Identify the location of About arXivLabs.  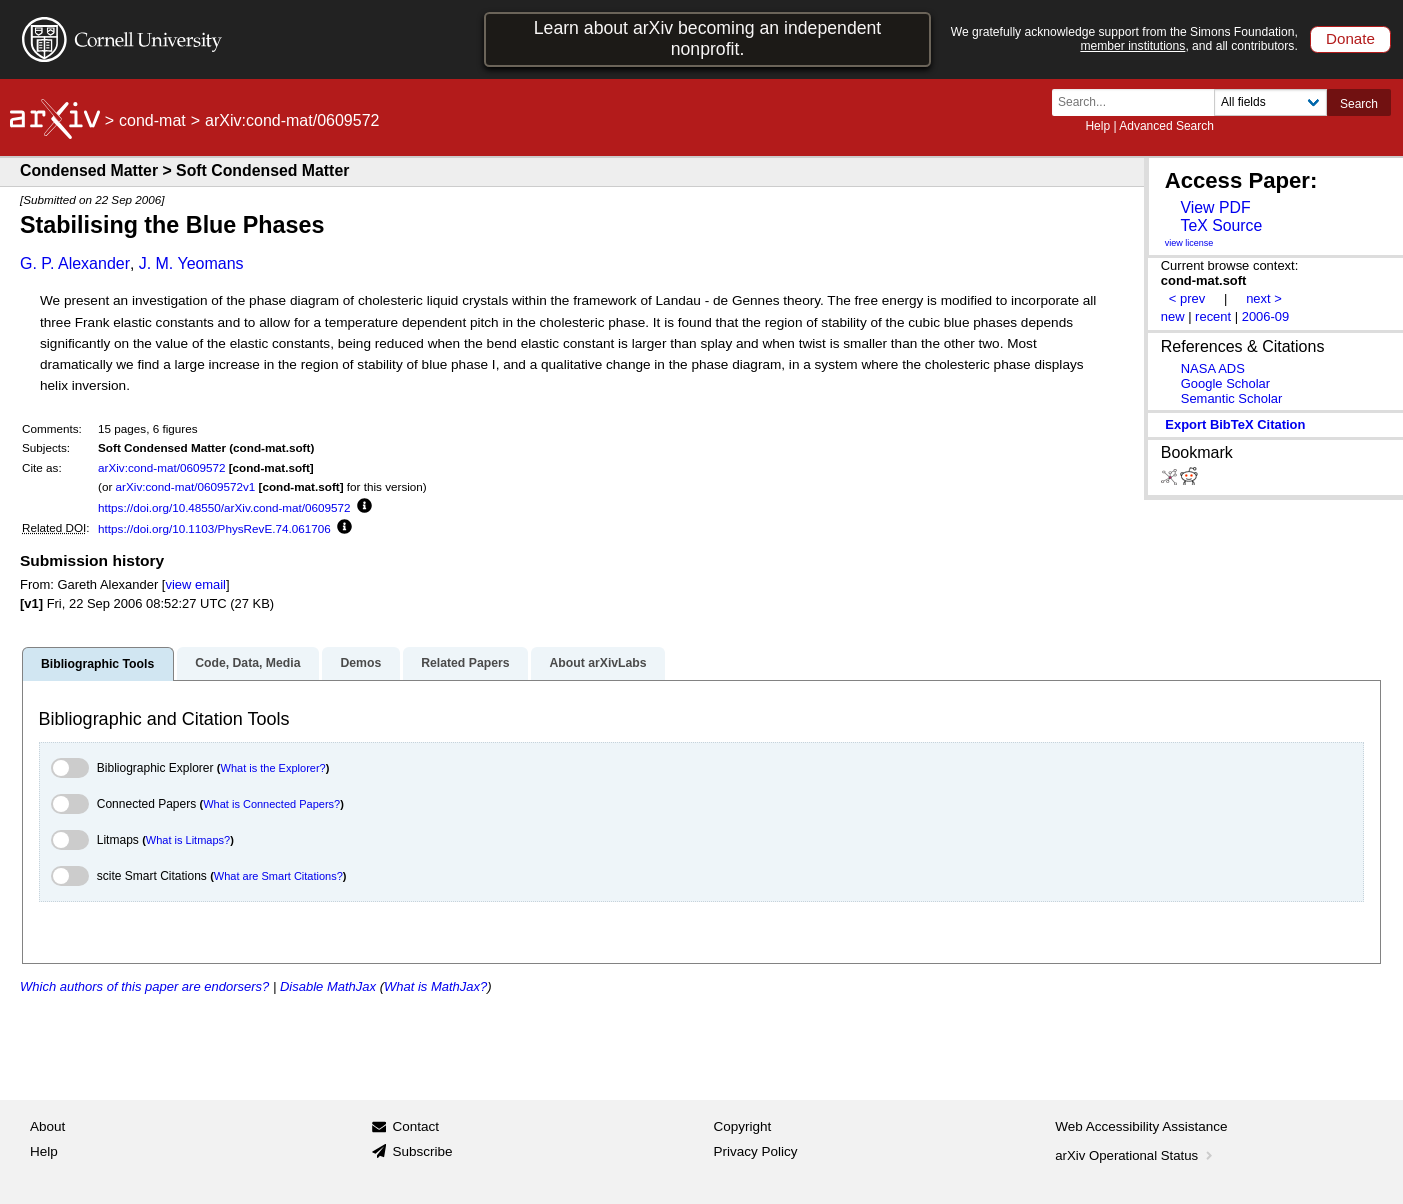
(597, 663).